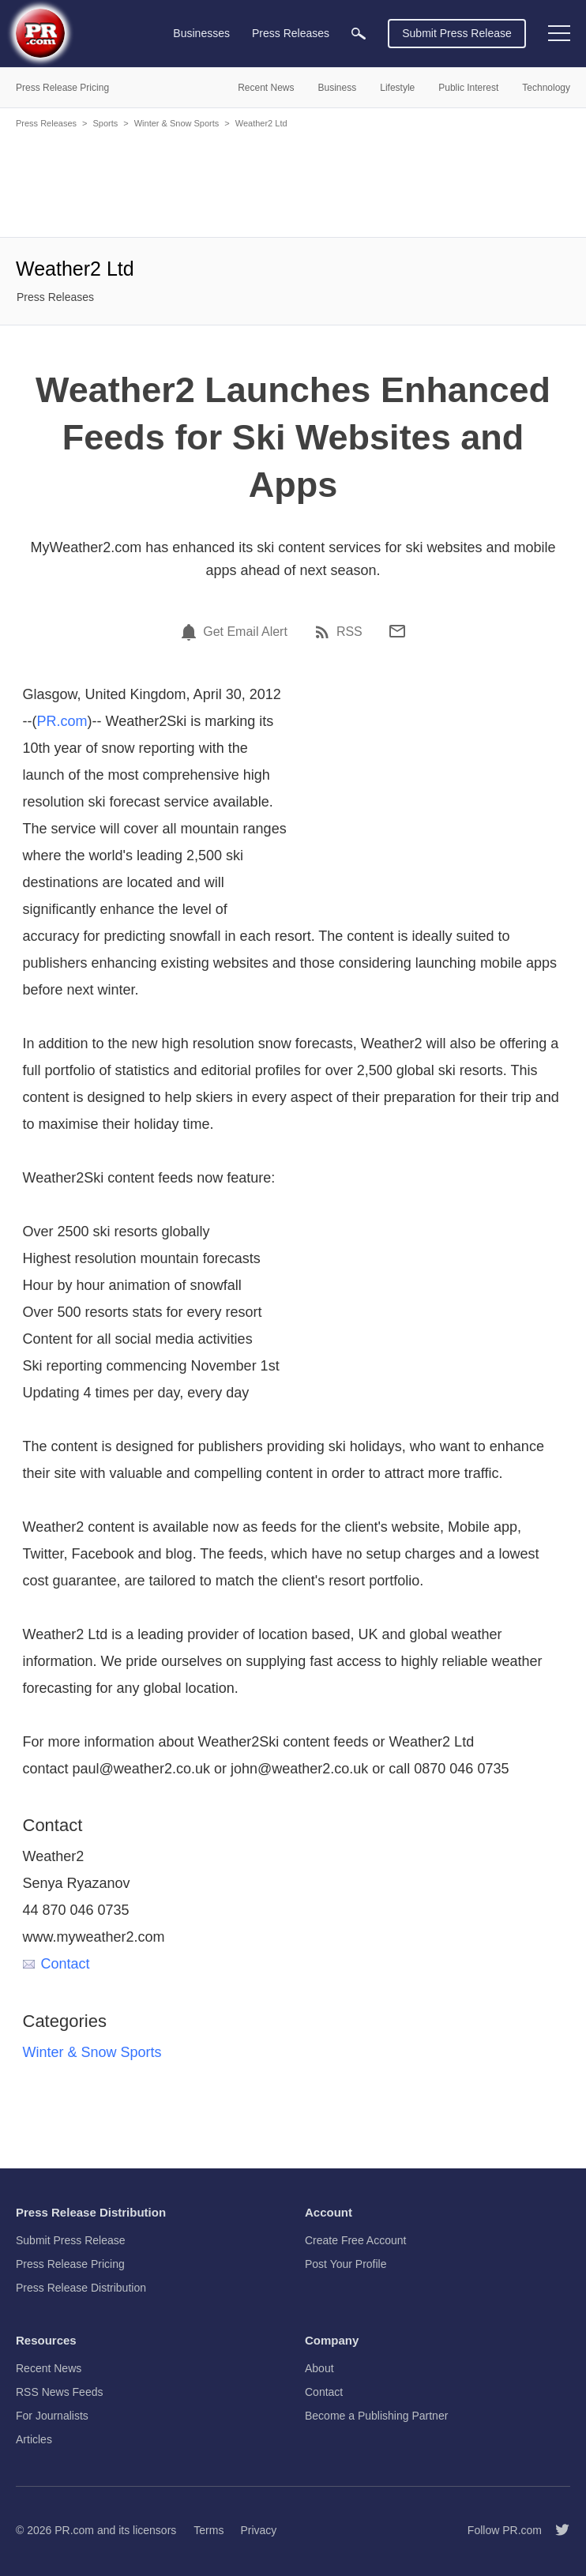 The height and width of the screenshot is (2576, 586). Describe the element at coordinates (81, 2287) in the screenshot. I see `Press Release Distribution` at that location.